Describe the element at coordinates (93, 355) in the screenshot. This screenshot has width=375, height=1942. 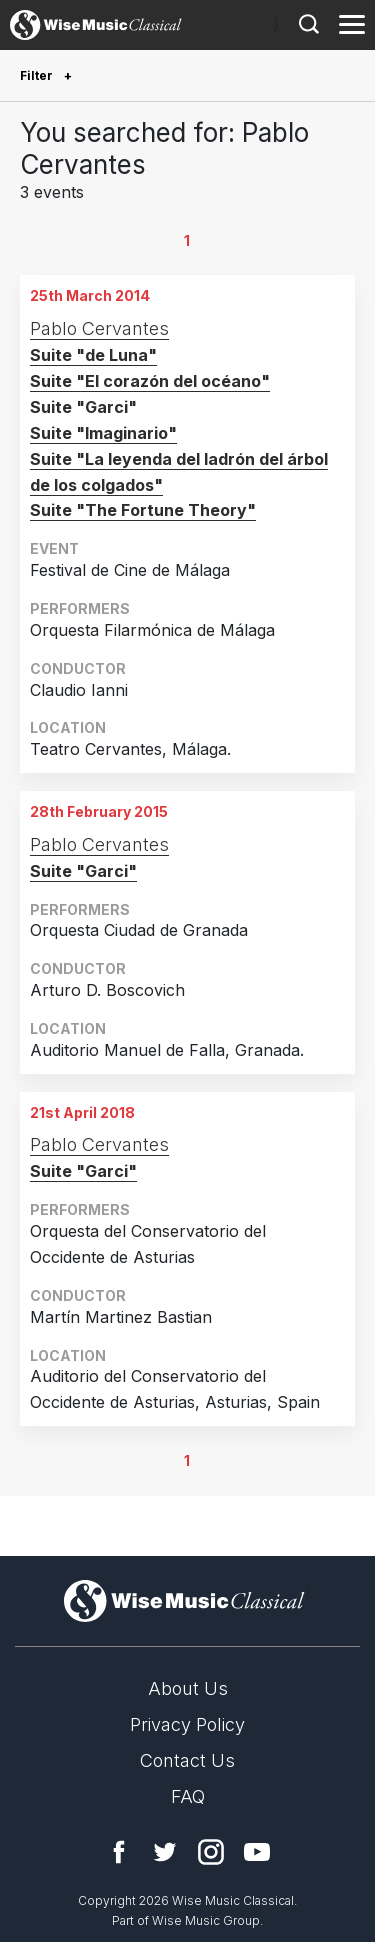
I see `Suite "de Luna"` at that location.